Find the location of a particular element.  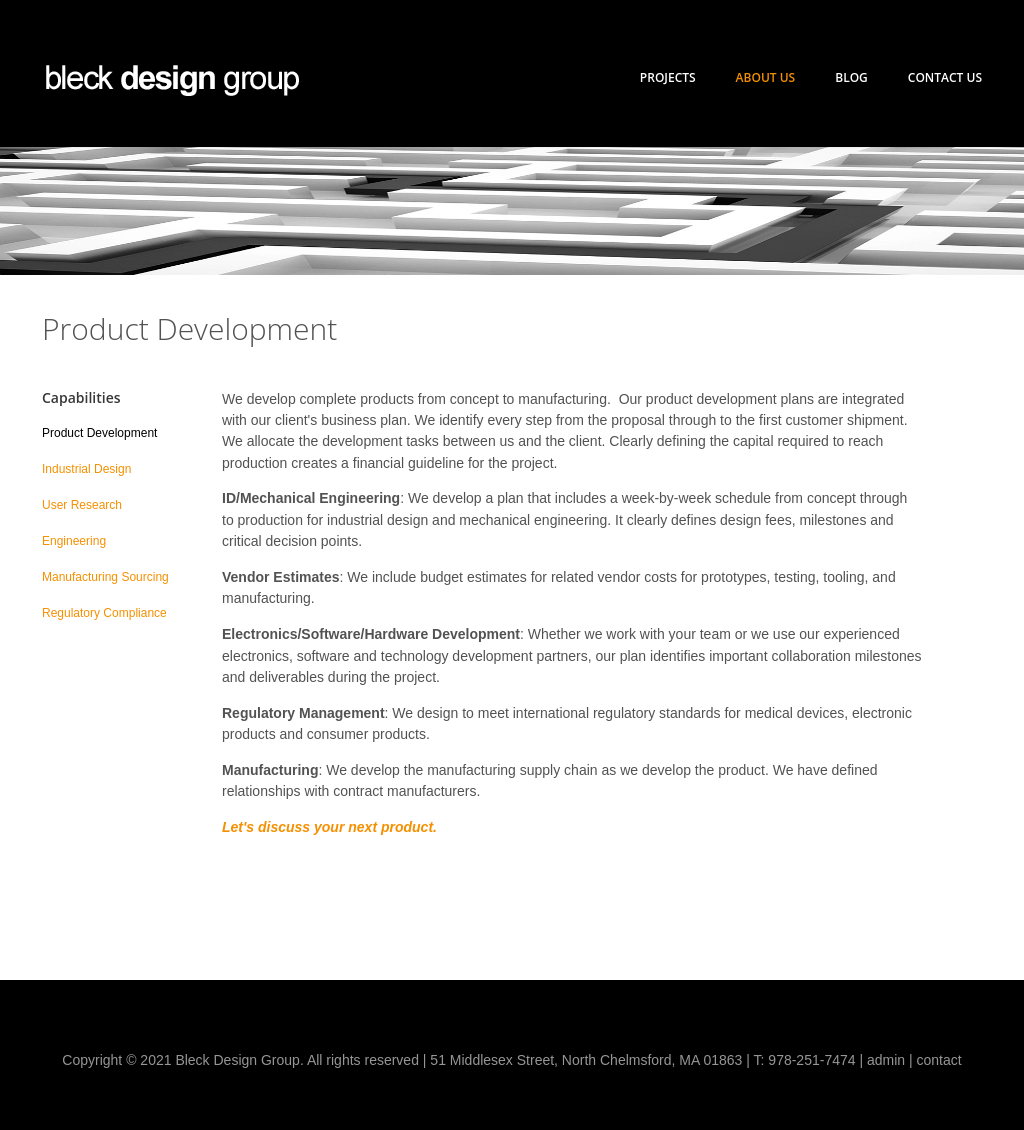

Blog is located at coordinates (851, 77).